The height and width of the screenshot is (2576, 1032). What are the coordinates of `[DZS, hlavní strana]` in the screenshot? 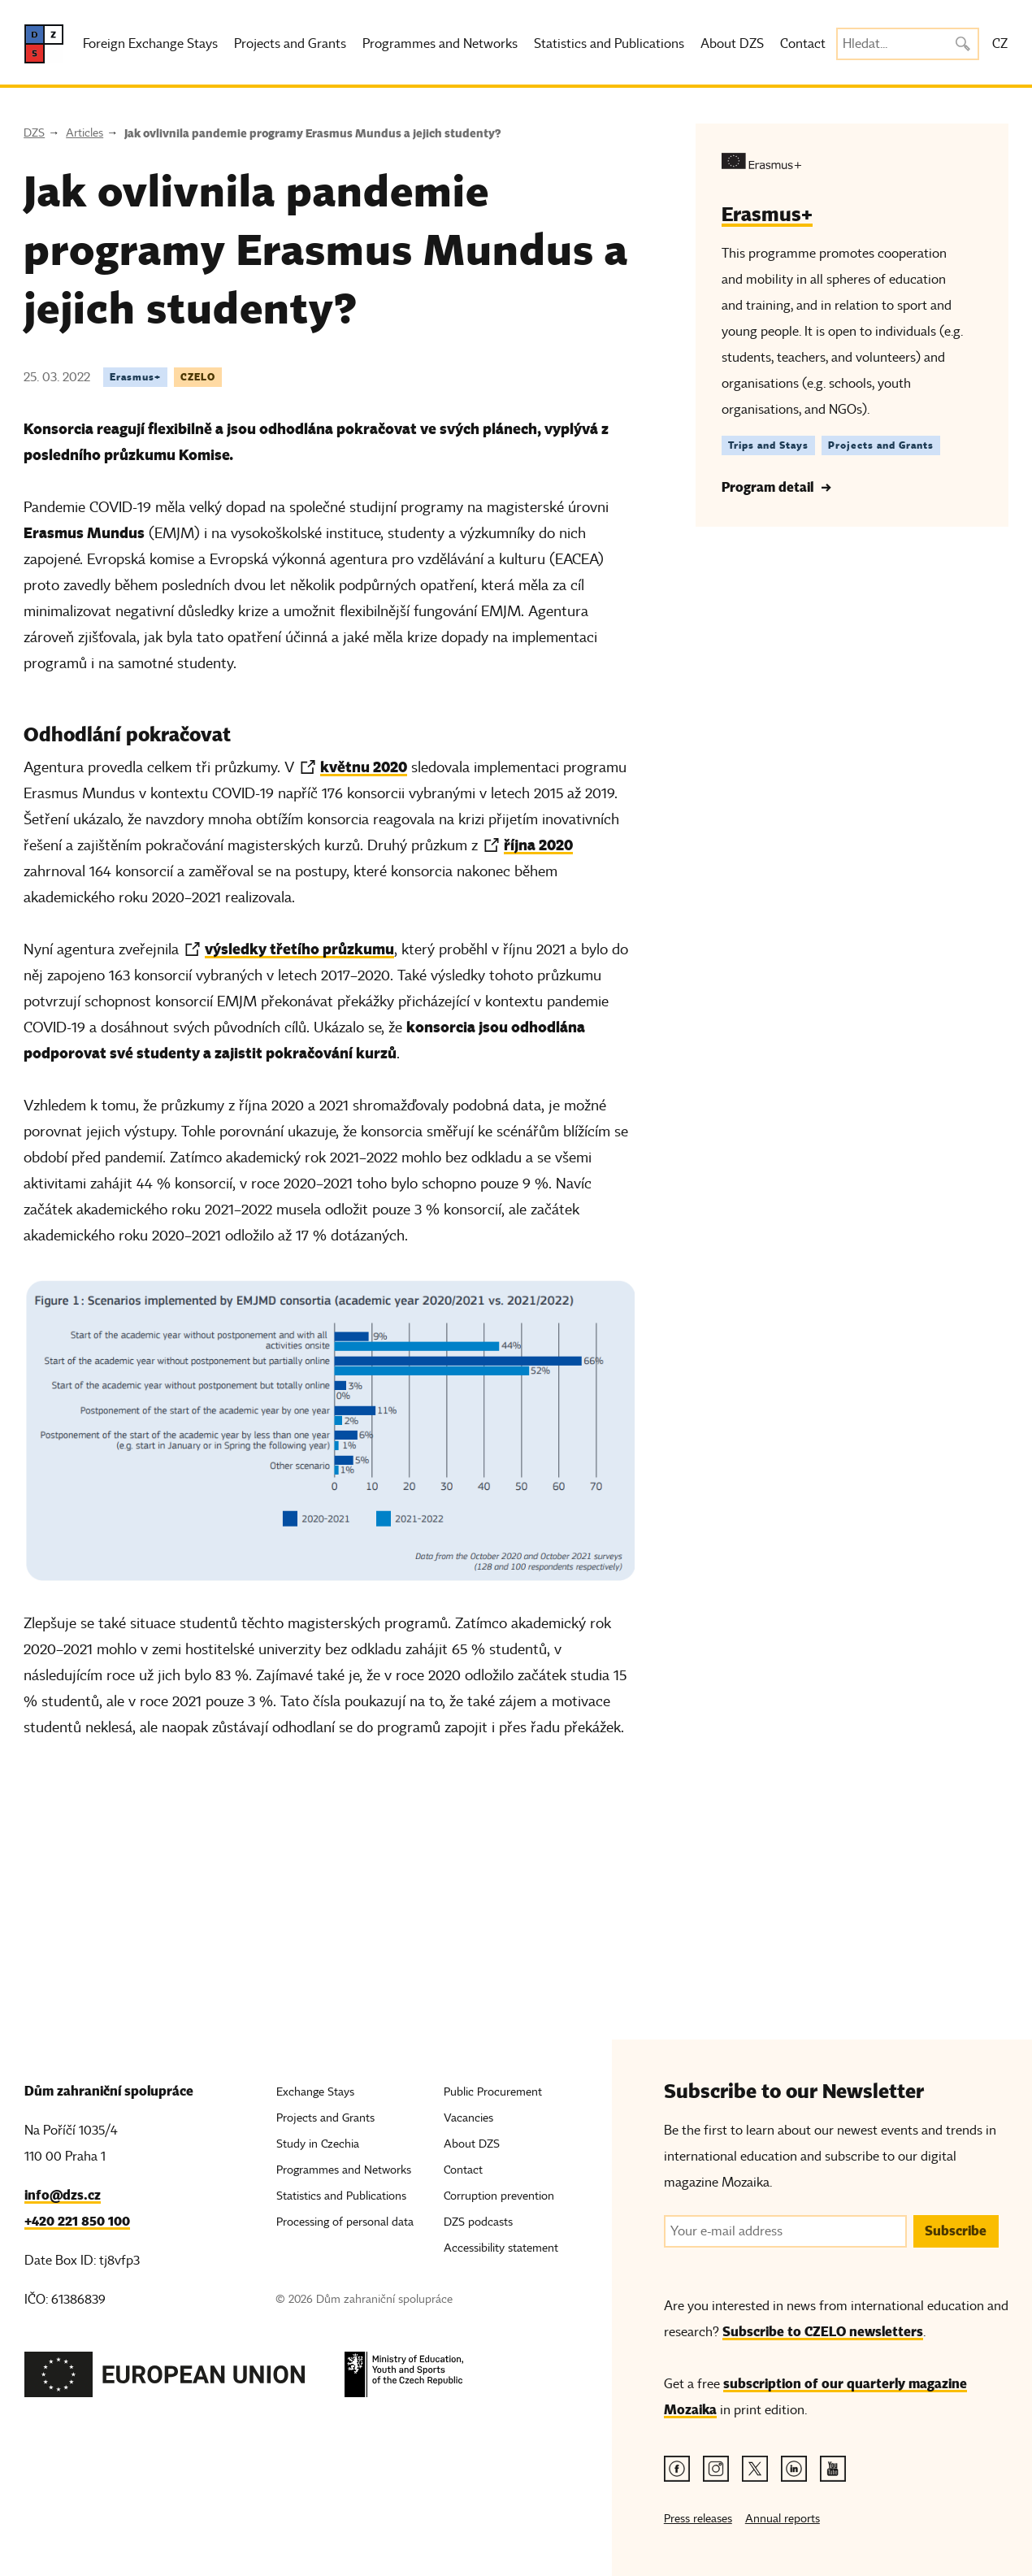 It's located at (43, 43).